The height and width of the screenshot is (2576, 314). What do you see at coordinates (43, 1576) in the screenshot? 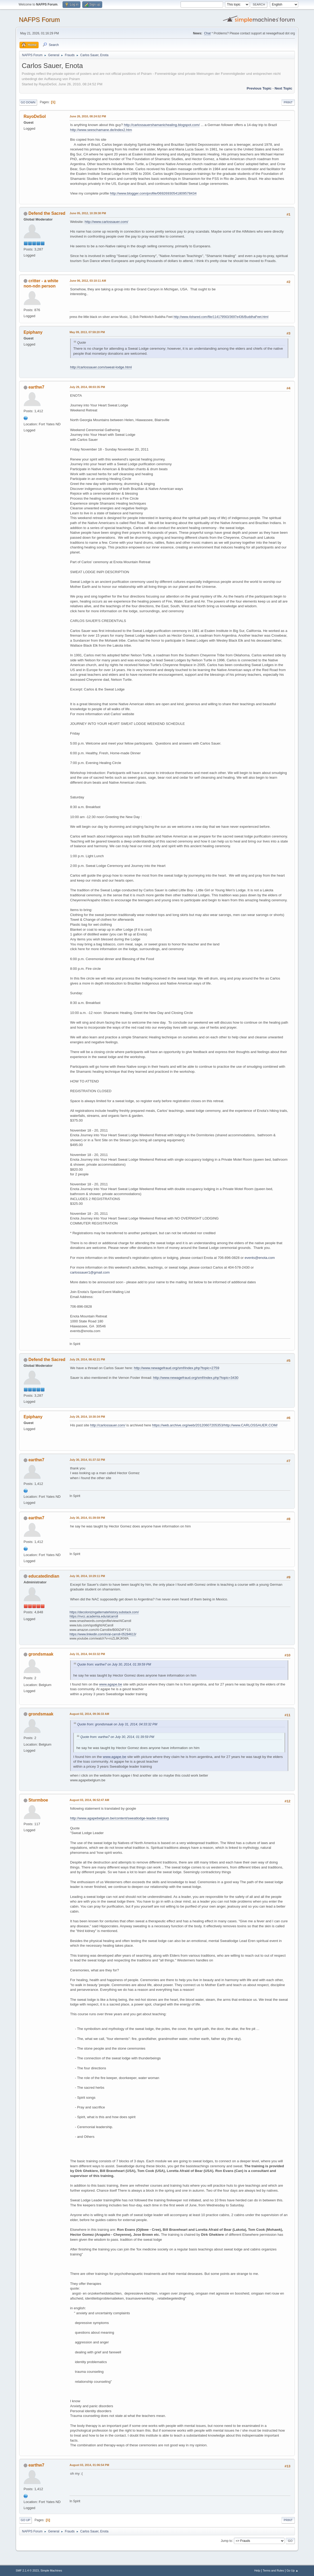
I see `educatedindian` at bounding box center [43, 1576].